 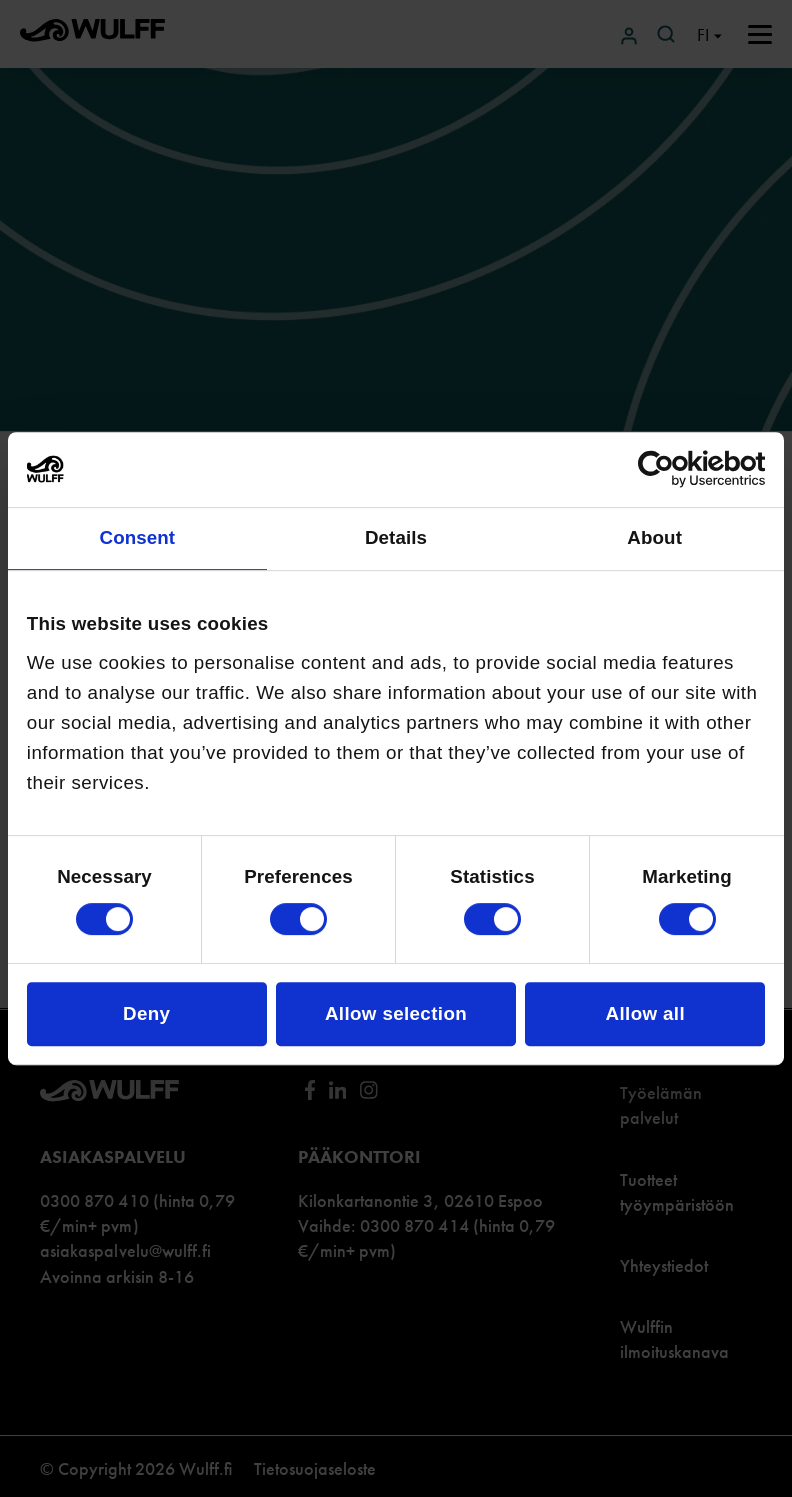 What do you see at coordinates (396, 1013) in the screenshot?
I see `Allow selection` at bounding box center [396, 1013].